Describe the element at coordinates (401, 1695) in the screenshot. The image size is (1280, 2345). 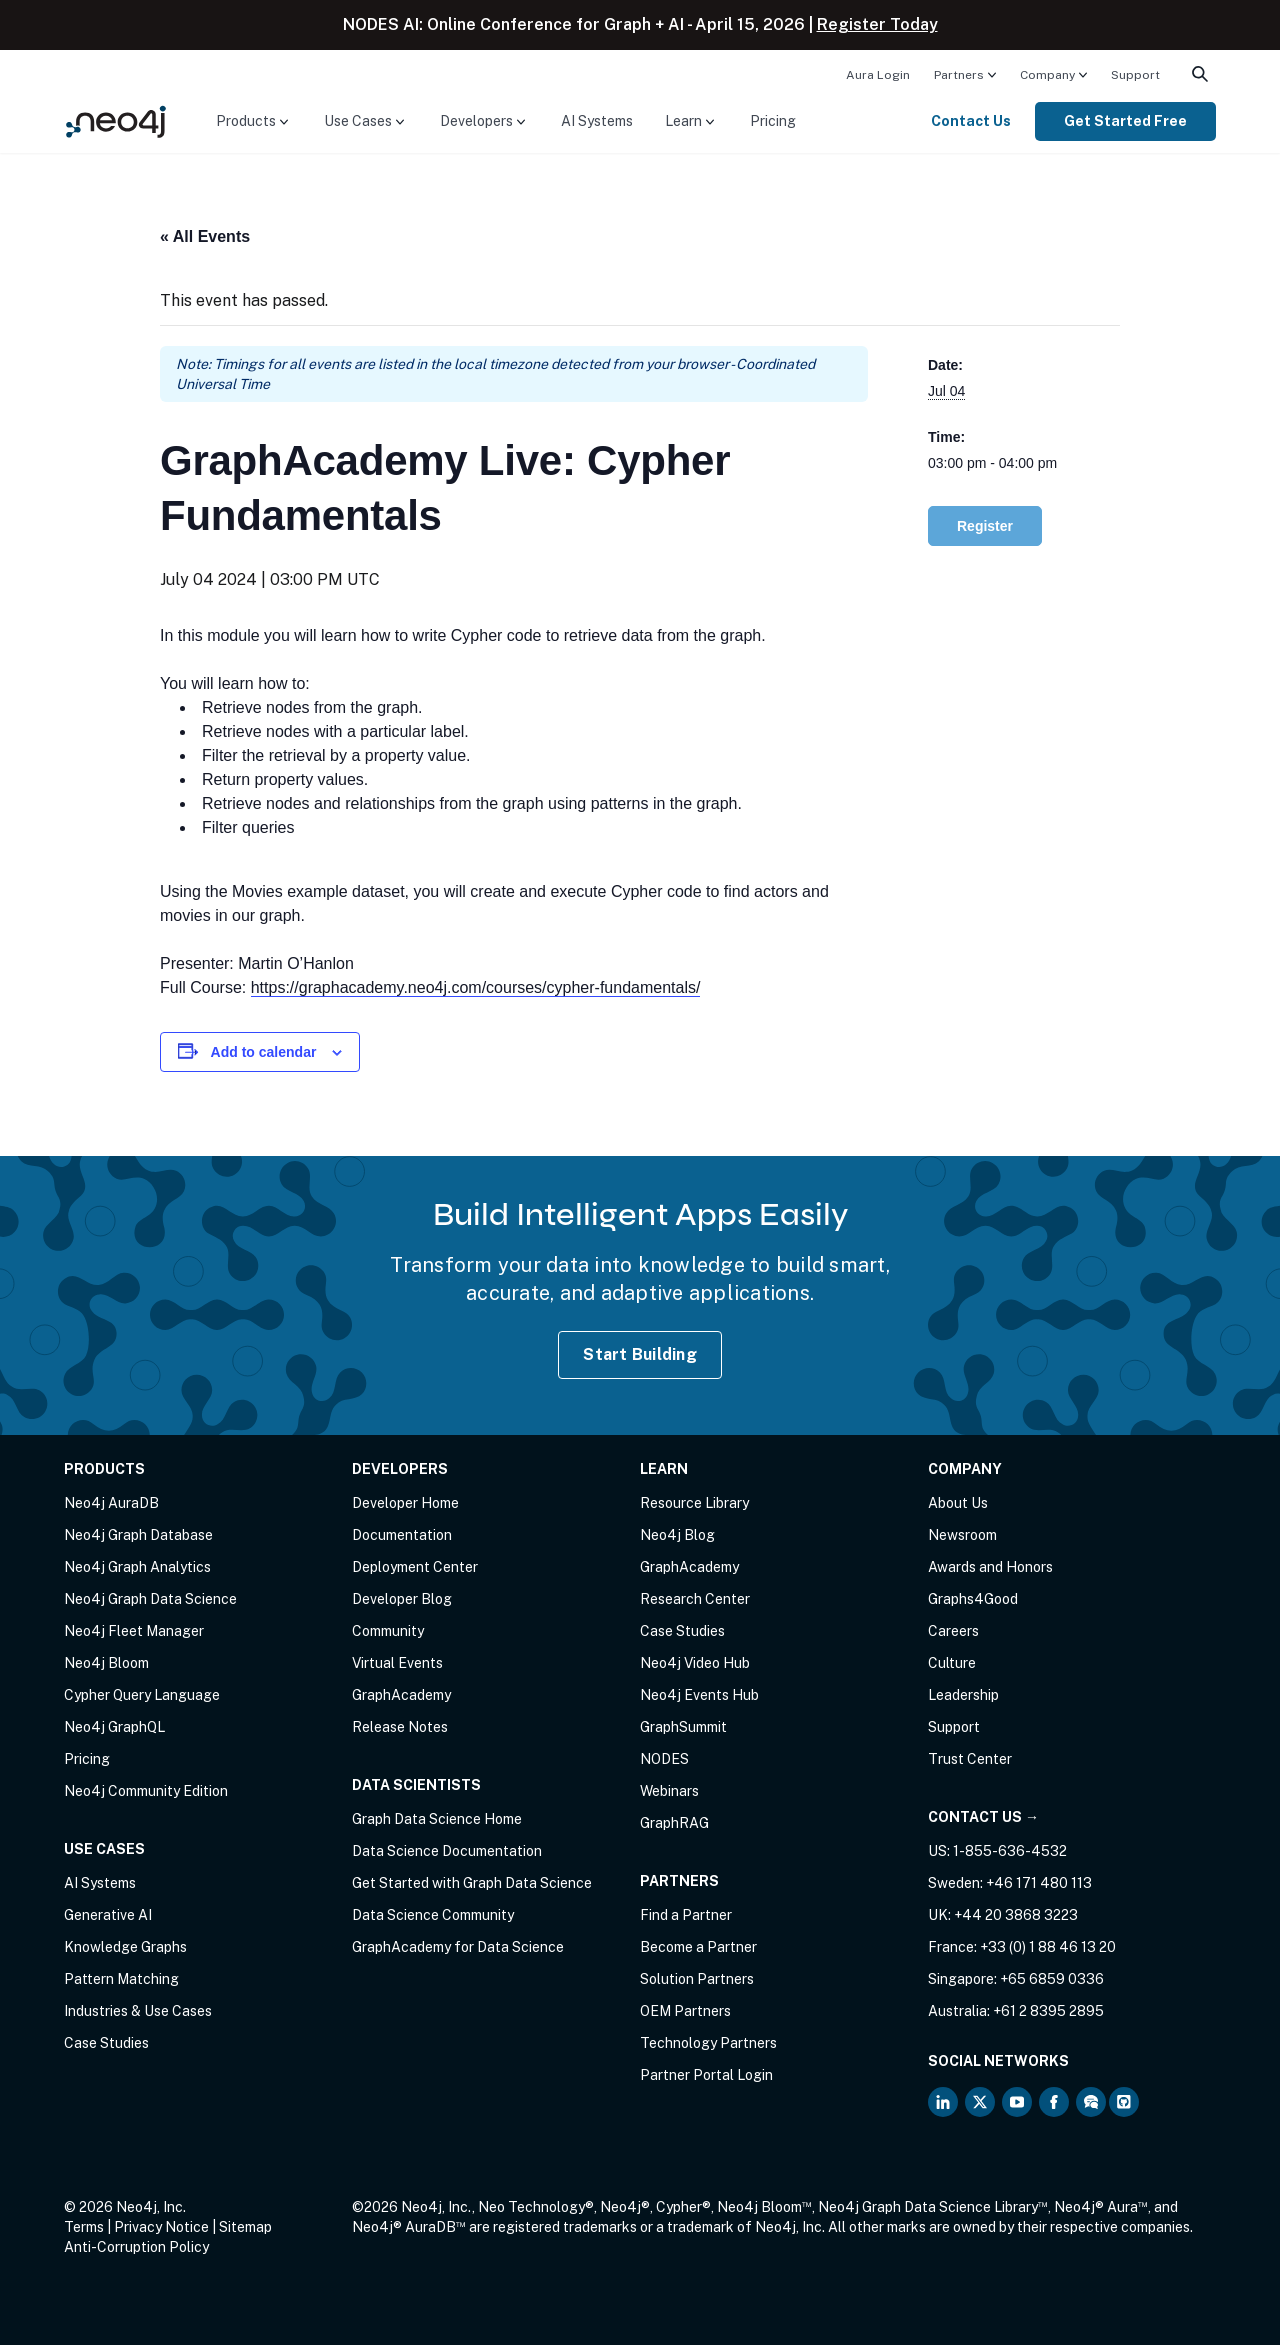
I see `GraphAcademy` at that location.